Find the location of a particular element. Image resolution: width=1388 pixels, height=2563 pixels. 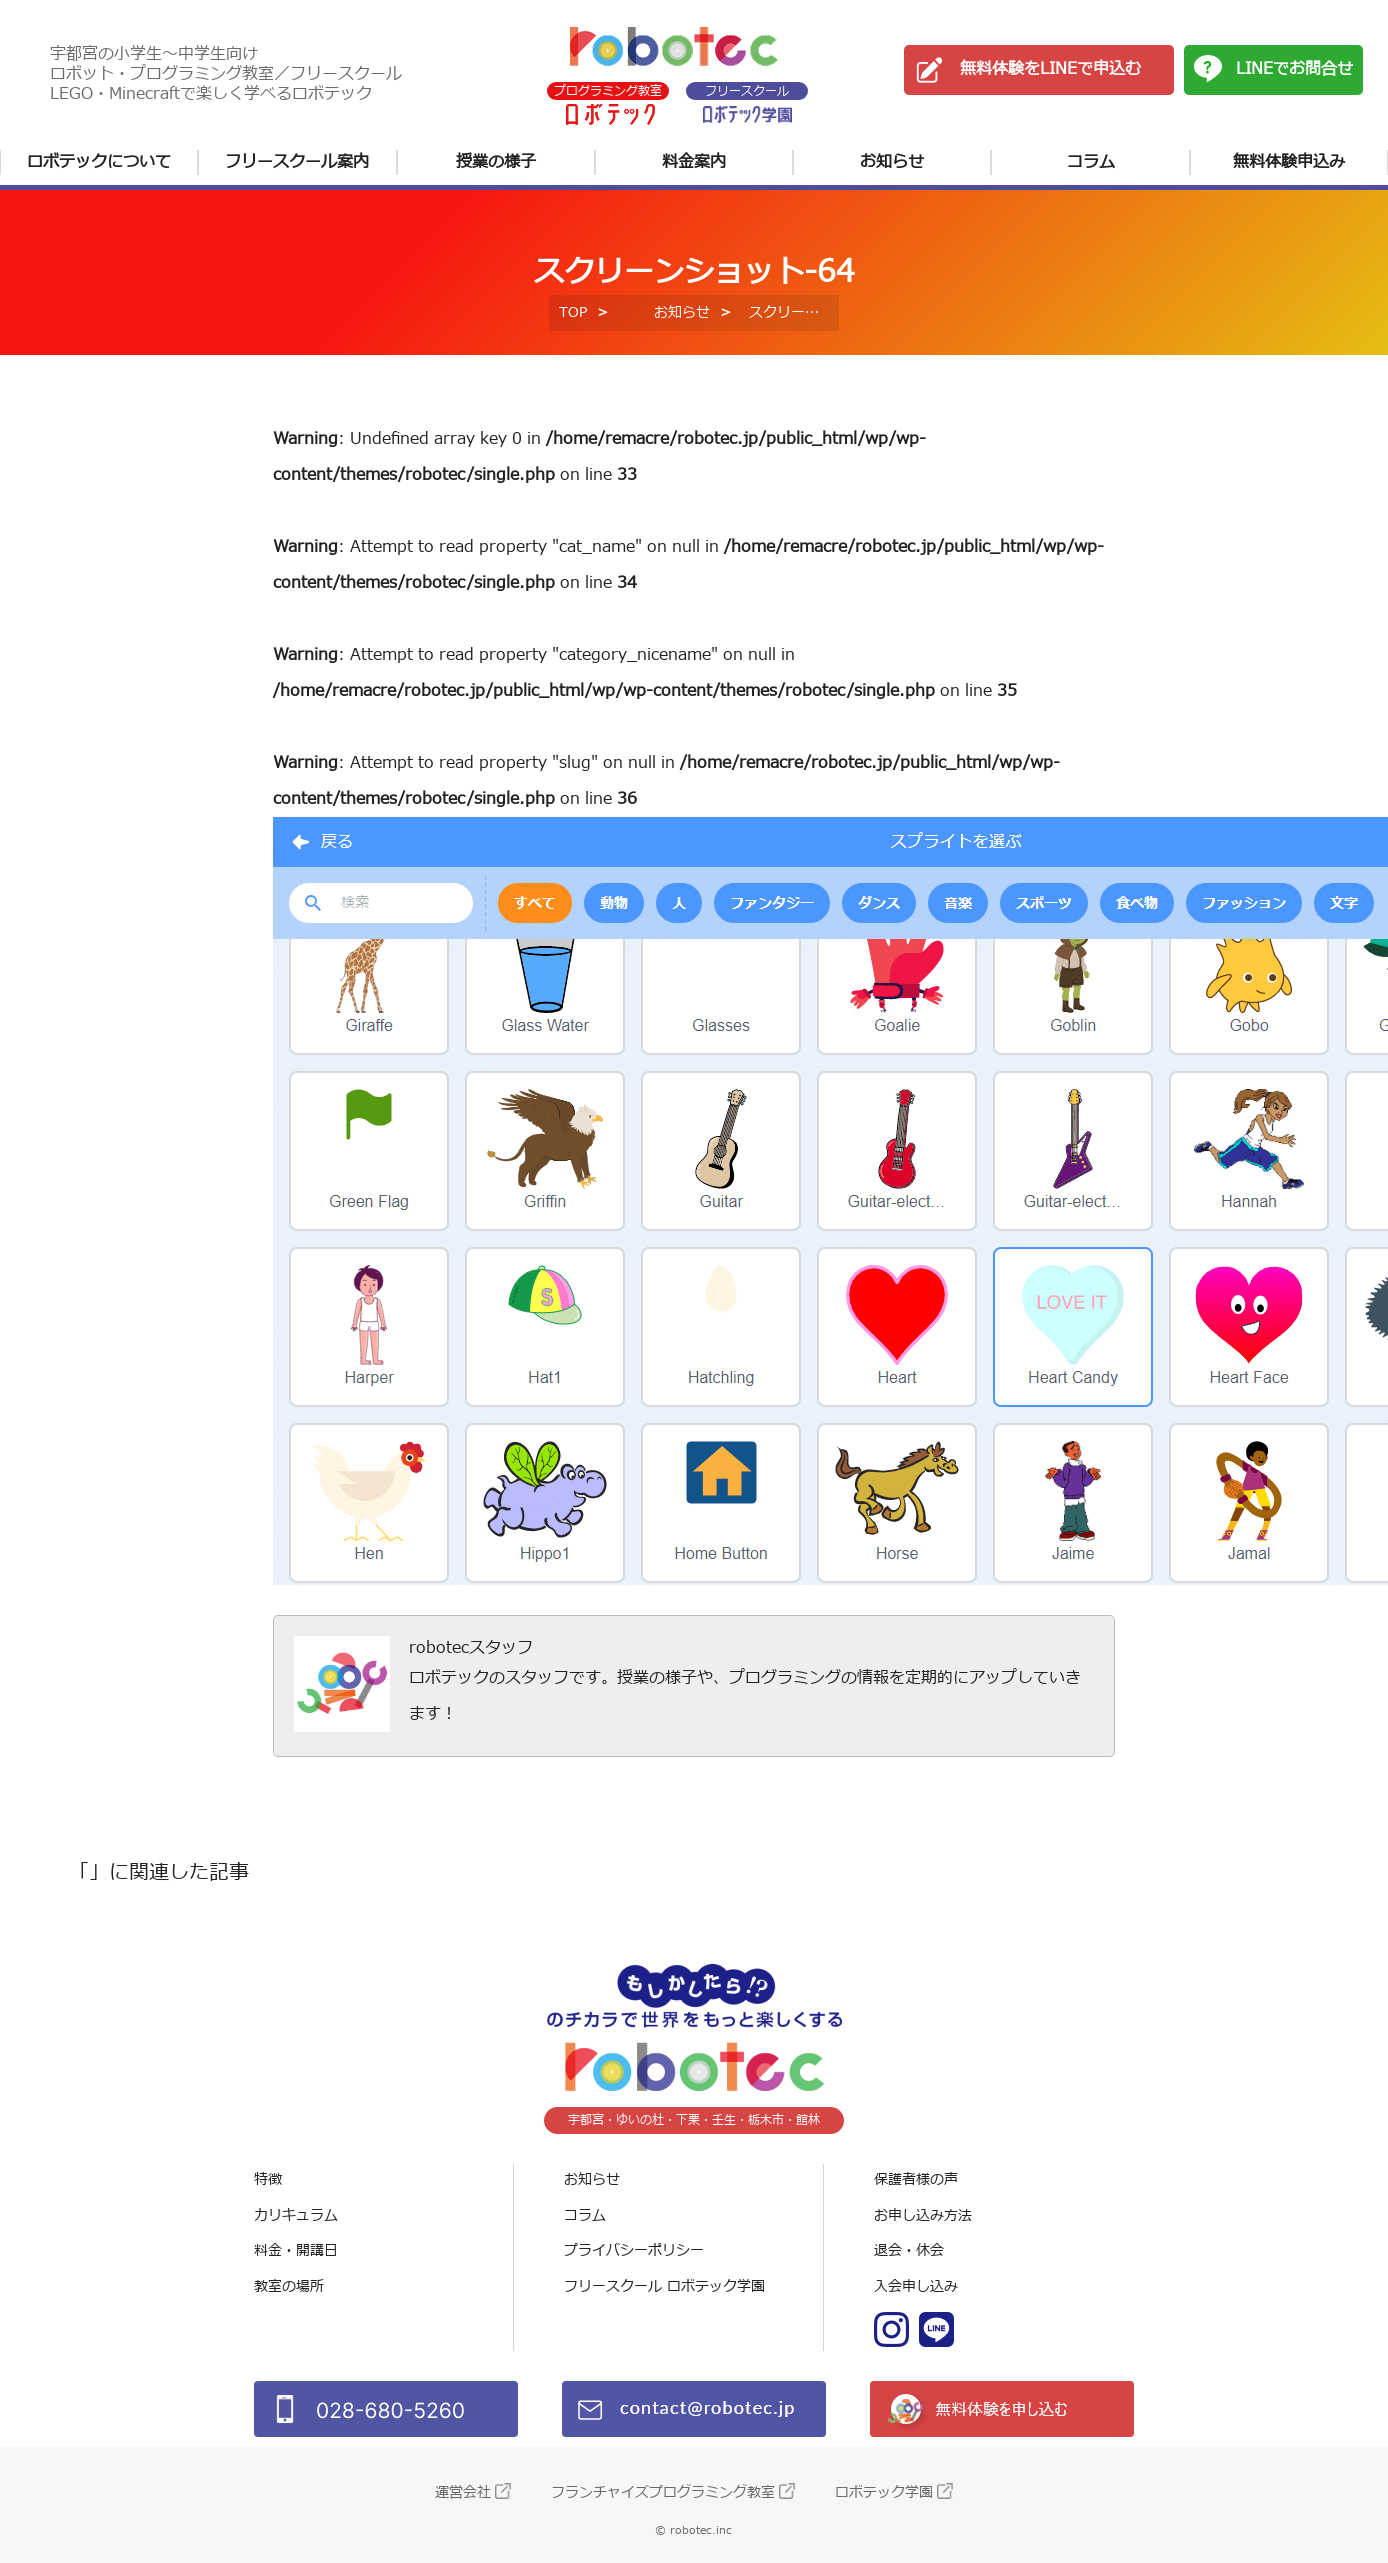

無料体験をLINEで申込む is located at coordinates (1050, 69).